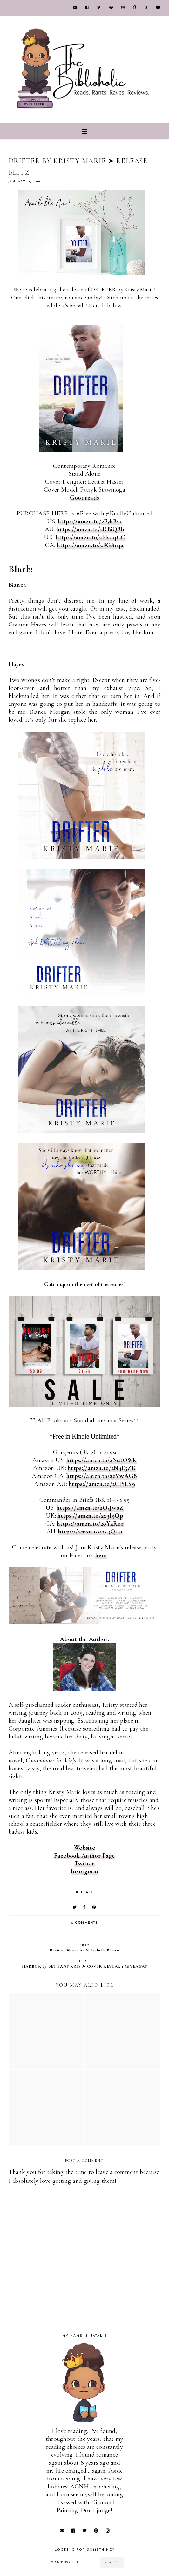  Describe the element at coordinates (101, 1476) in the screenshot. I see `https://amzn.to/2oVwAG8` at that location.